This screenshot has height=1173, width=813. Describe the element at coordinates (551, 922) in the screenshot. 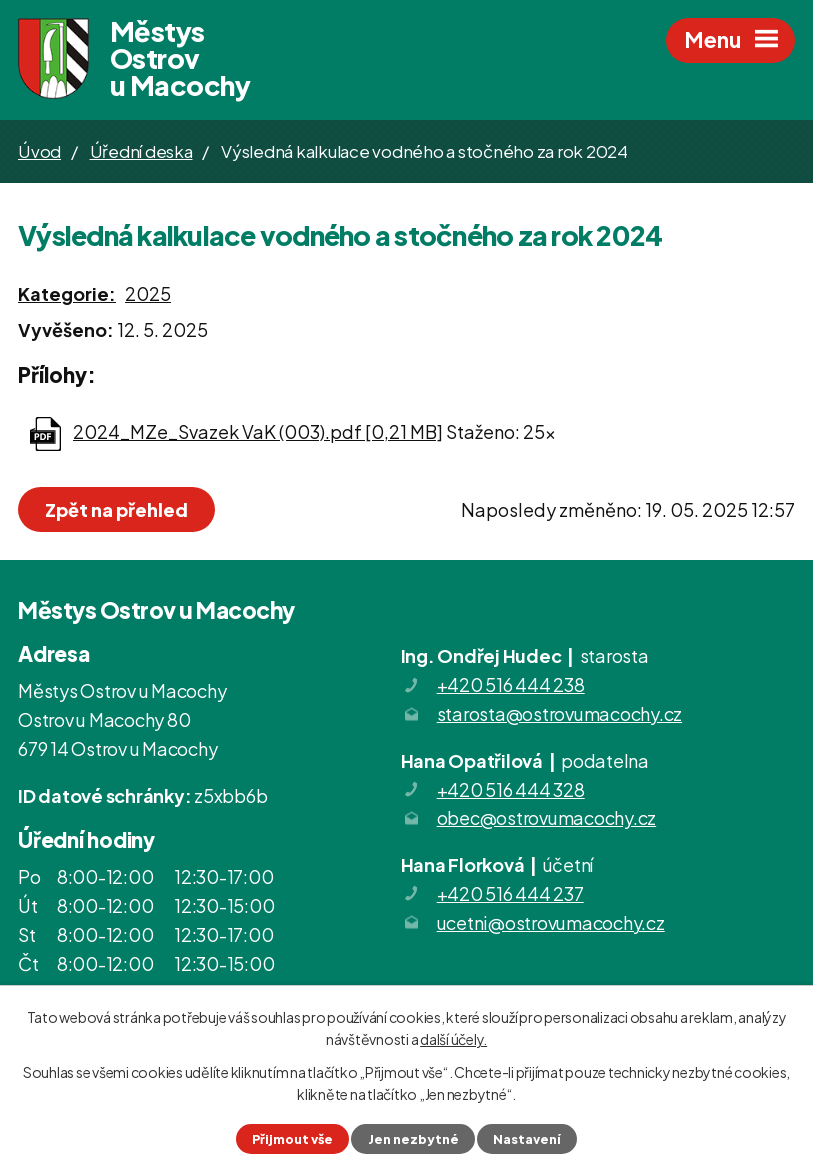

I see `ucetni@ostrovumacochy.cz` at that location.